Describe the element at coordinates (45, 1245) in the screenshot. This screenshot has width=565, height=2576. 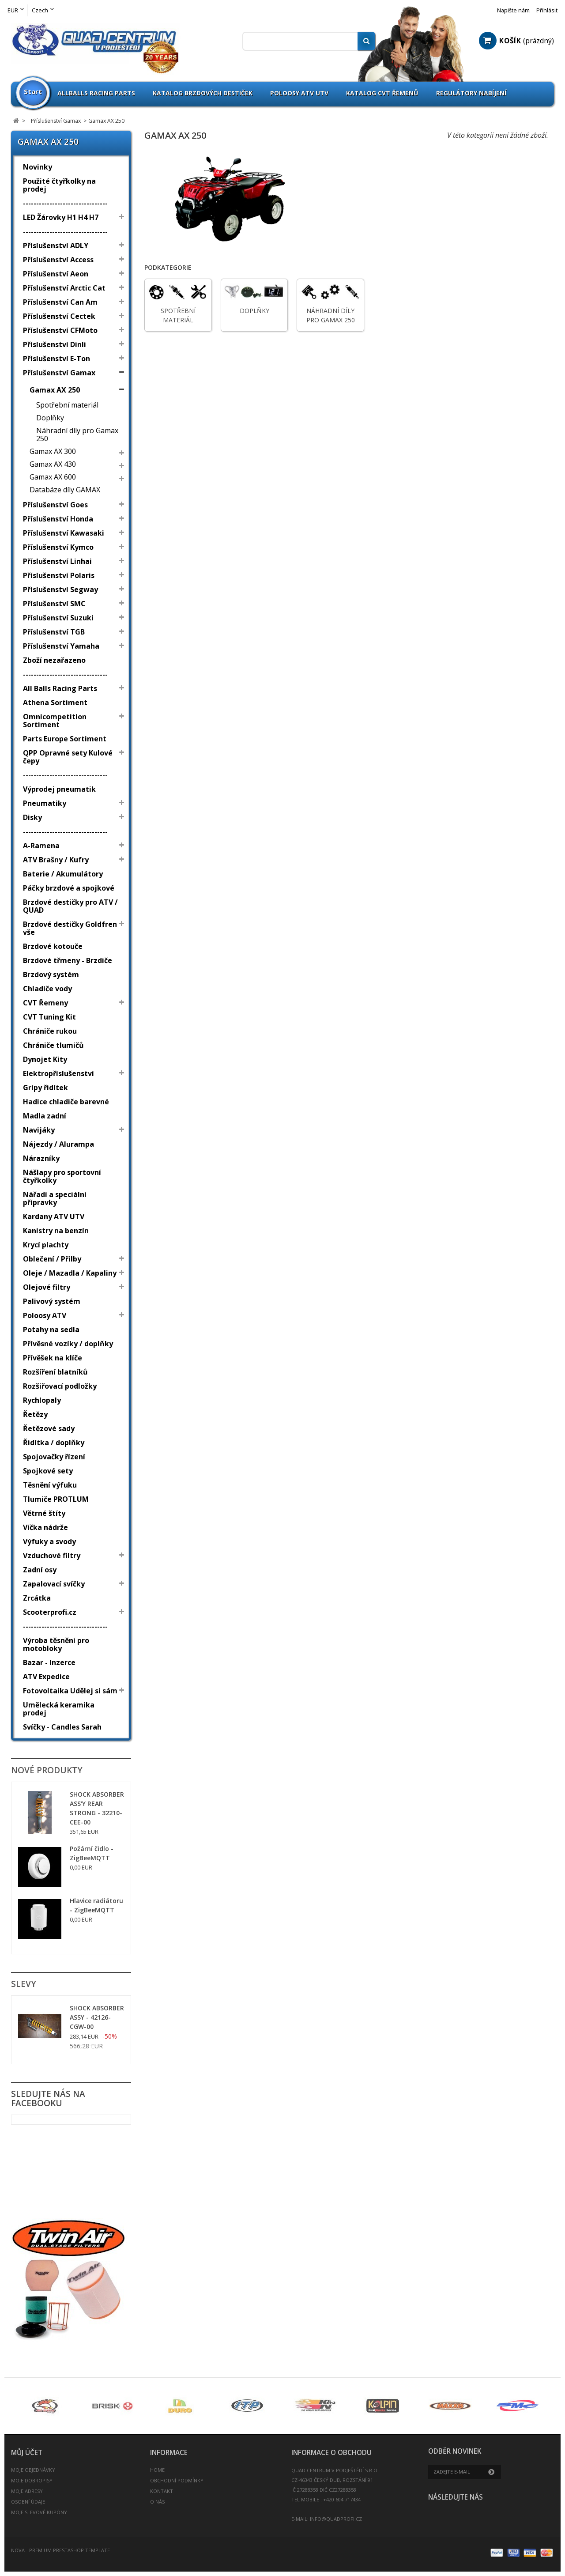
I see `Krycí plachty` at that location.